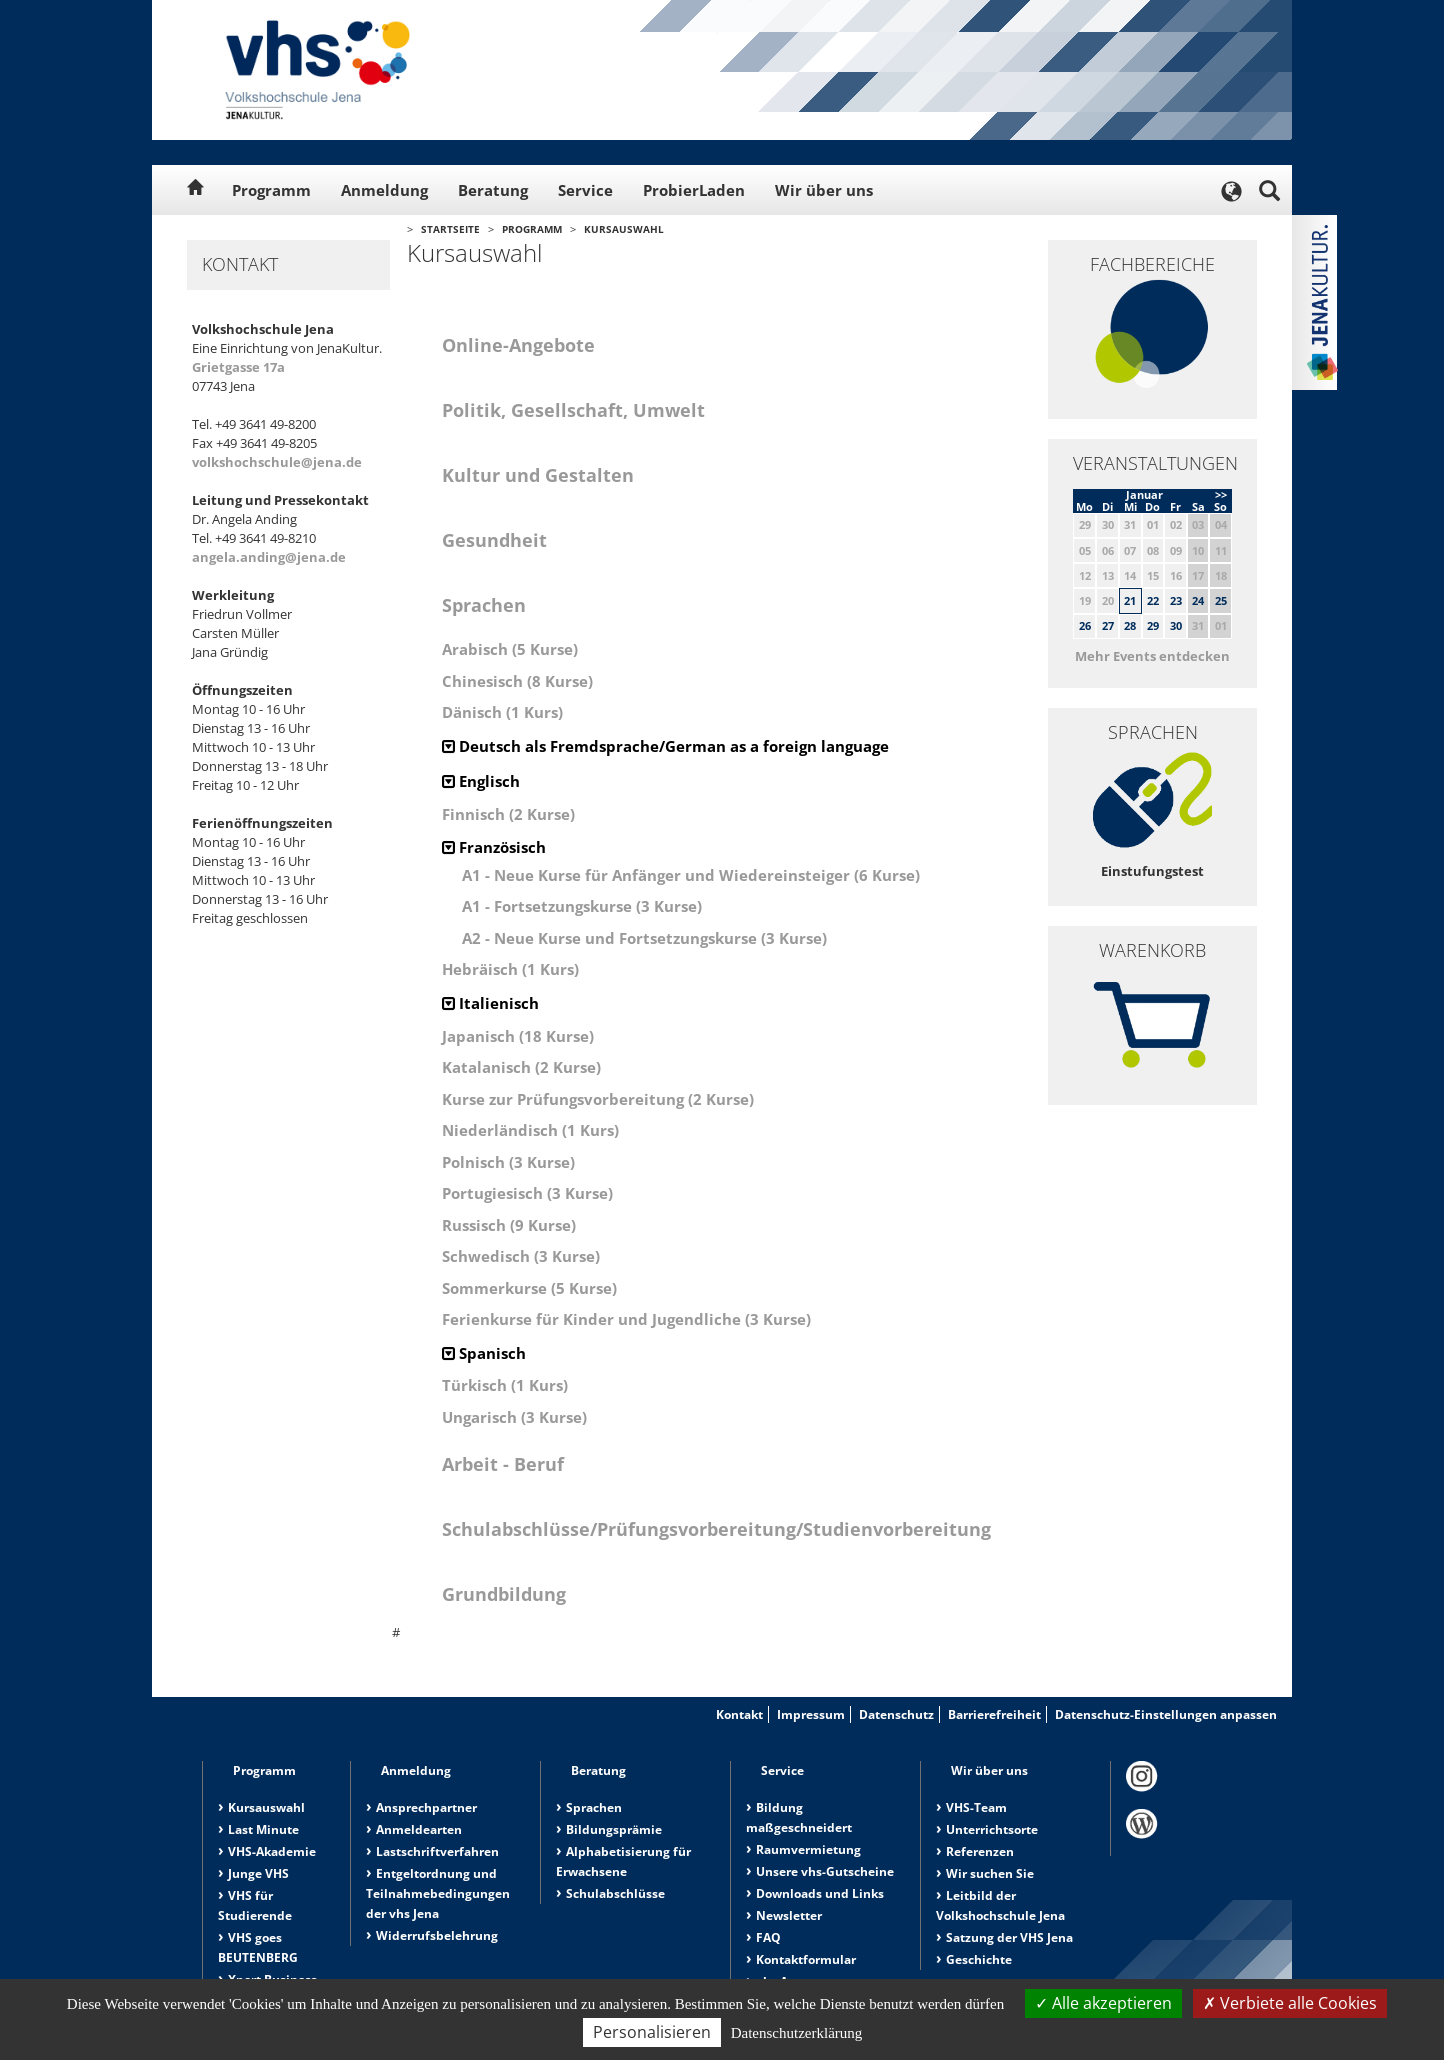 The image size is (1444, 2060). Describe the element at coordinates (481, 781) in the screenshot. I see `Englisch` at that location.